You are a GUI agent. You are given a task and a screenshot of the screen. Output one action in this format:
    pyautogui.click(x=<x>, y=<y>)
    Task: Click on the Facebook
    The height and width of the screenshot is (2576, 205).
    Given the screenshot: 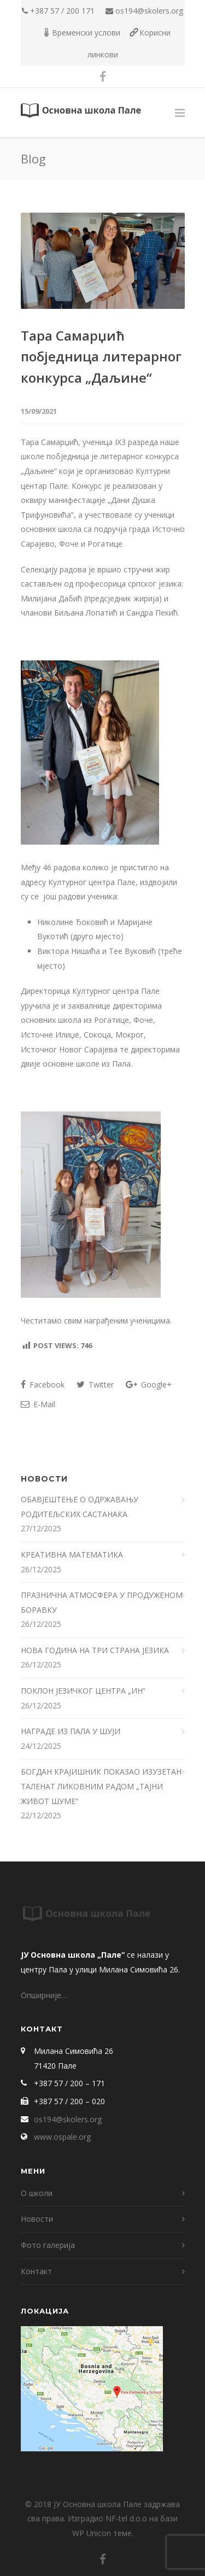 What is the action you would take?
    pyautogui.click(x=43, y=1384)
    